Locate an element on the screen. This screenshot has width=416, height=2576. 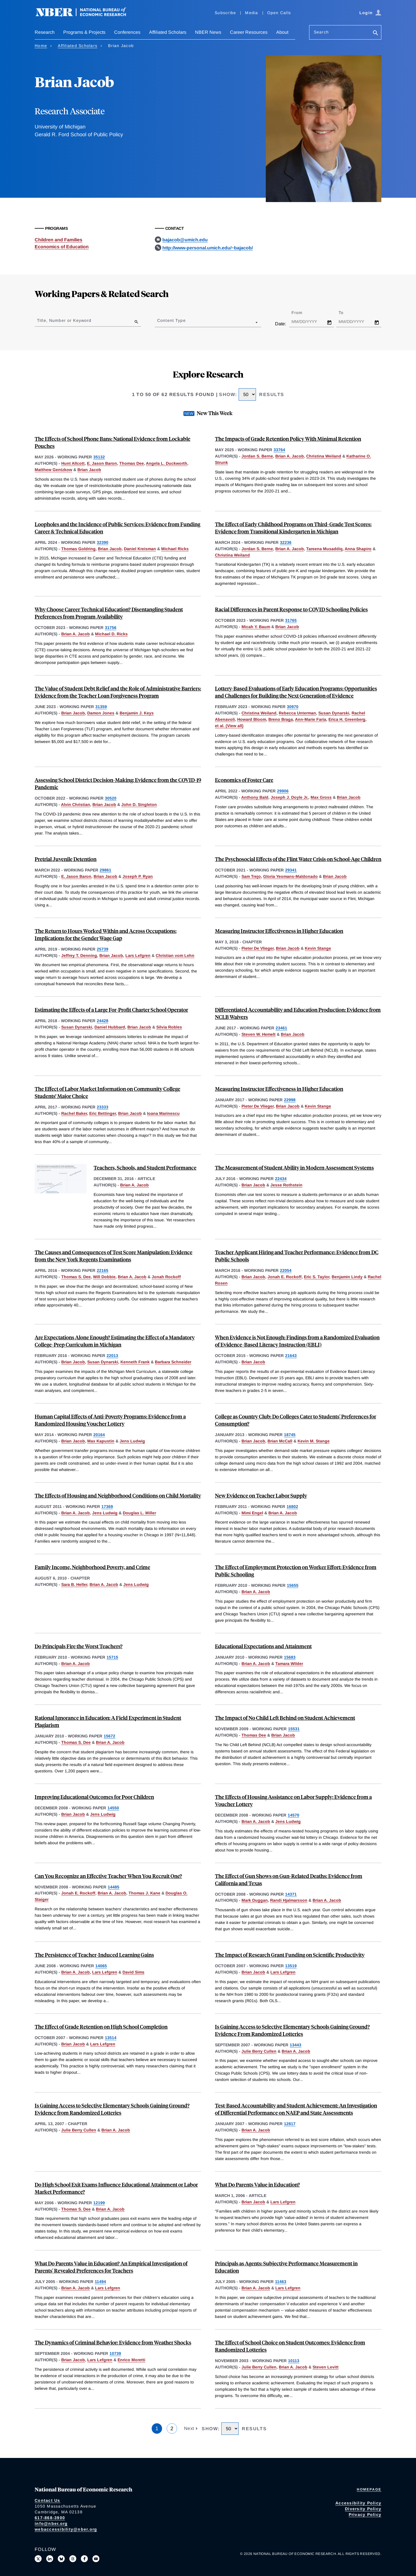
13514 is located at coordinates (110, 2037).